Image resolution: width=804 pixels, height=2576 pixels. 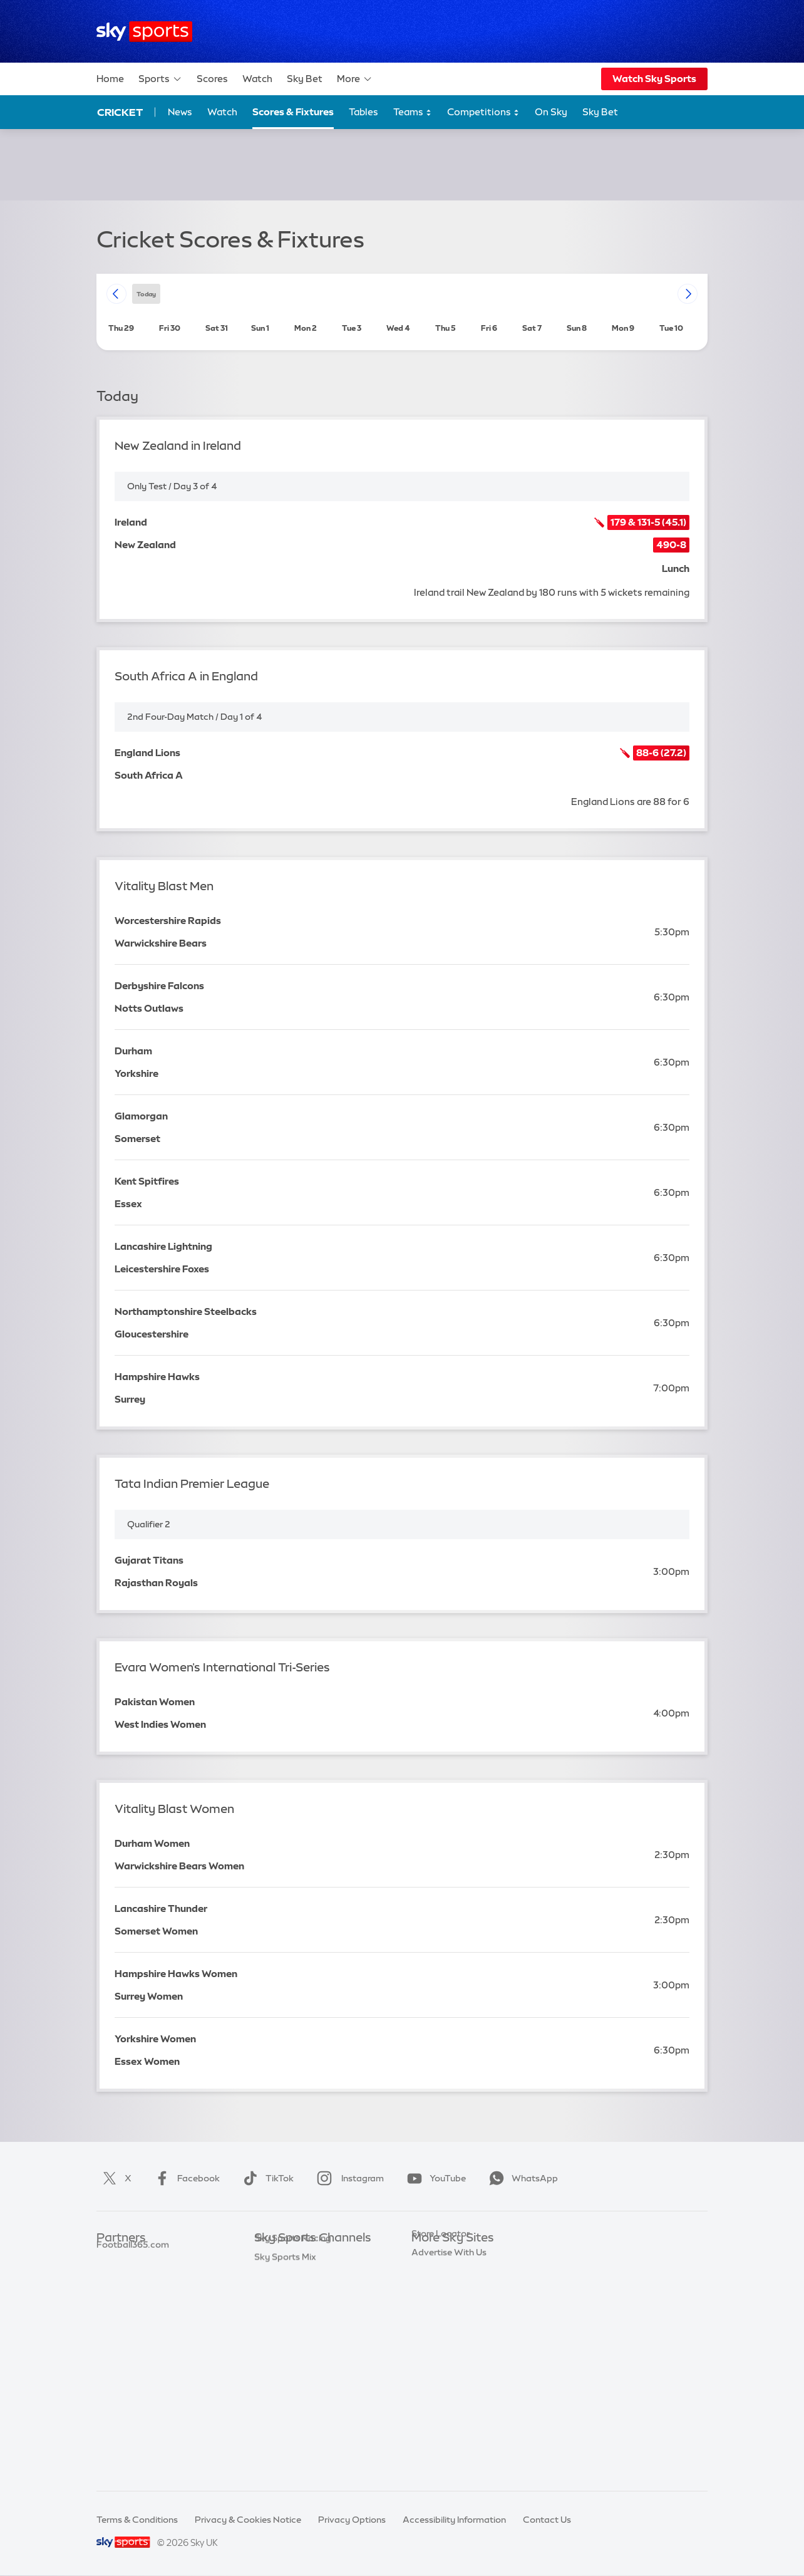 I want to click on Terms & Conditions, so click(x=137, y=2519).